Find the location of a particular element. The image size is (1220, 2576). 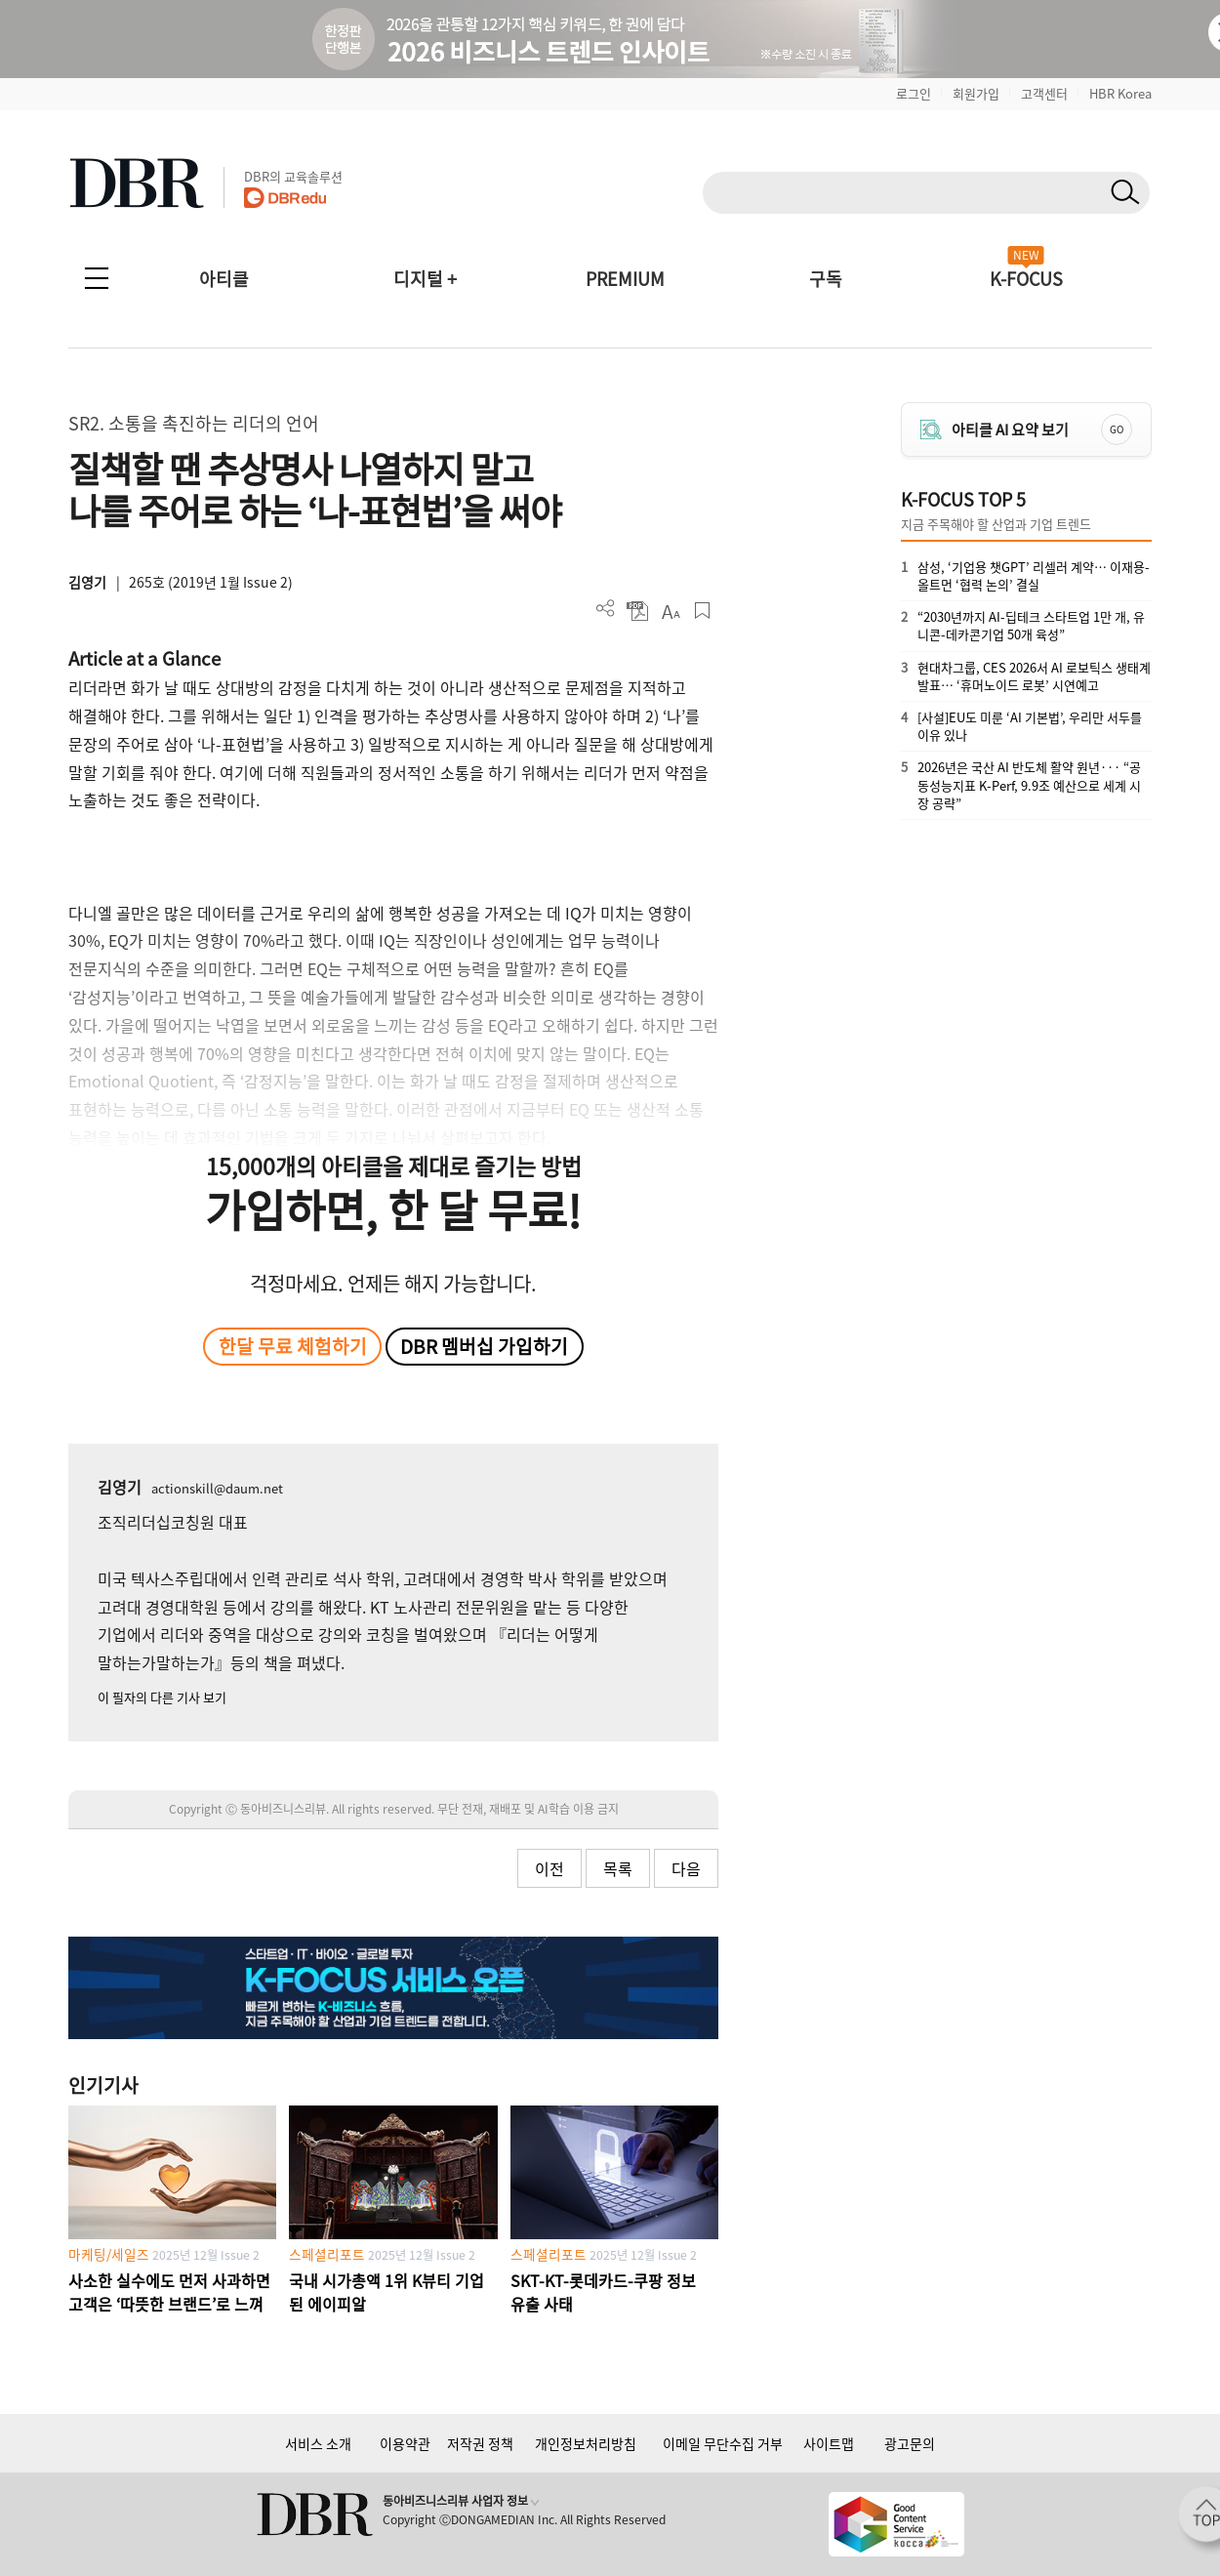

PREMIUM is located at coordinates (625, 279).